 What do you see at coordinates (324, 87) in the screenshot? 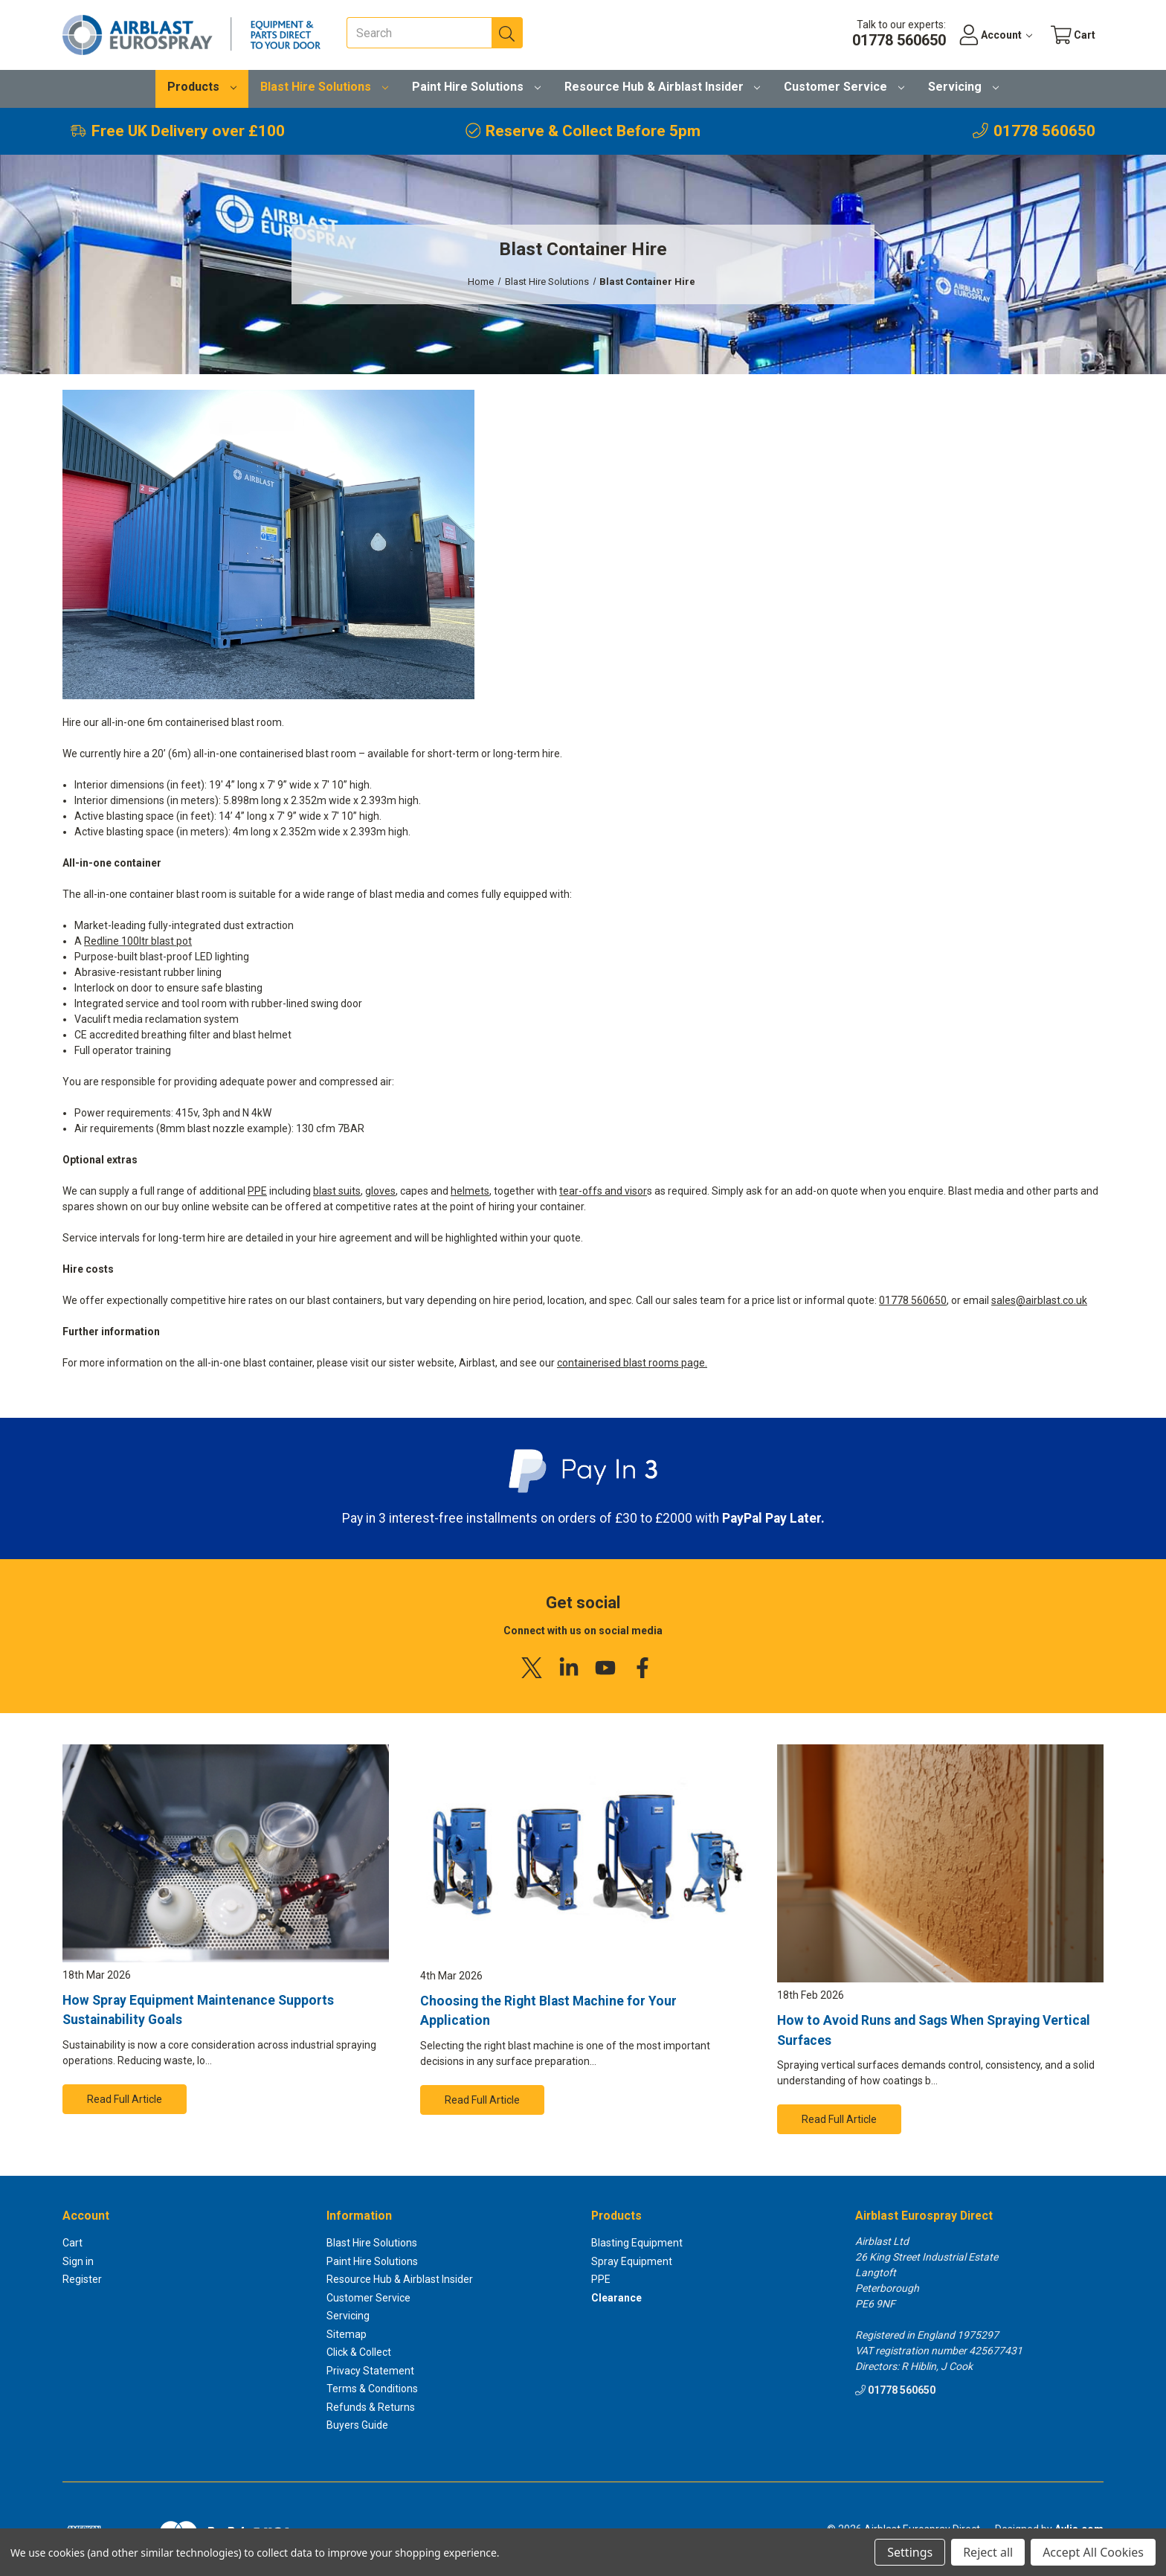
I see `Blast Hire Solutions` at bounding box center [324, 87].